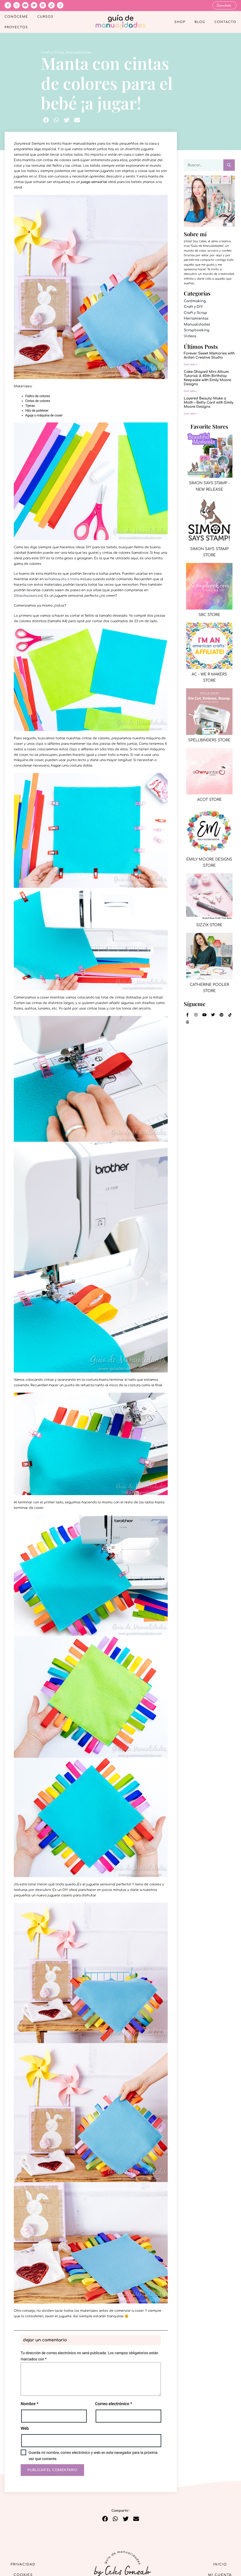 This screenshot has height=2576, width=241. Describe the element at coordinates (78, 52) in the screenshot. I see `Manualidades` at that location.